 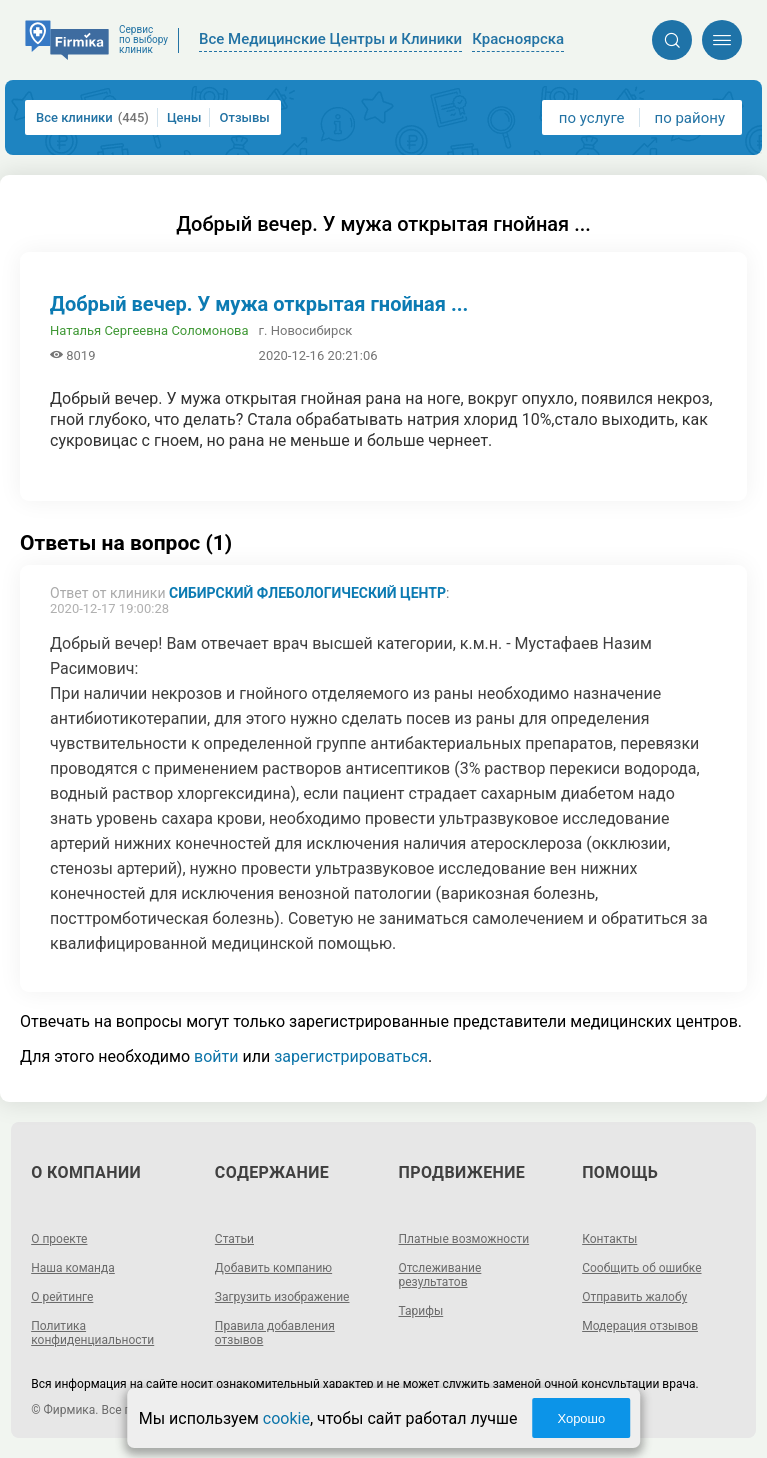 What do you see at coordinates (273, 1268) in the screenshot?
I see `Добавить компанию` at bounding box center [273, 1268].